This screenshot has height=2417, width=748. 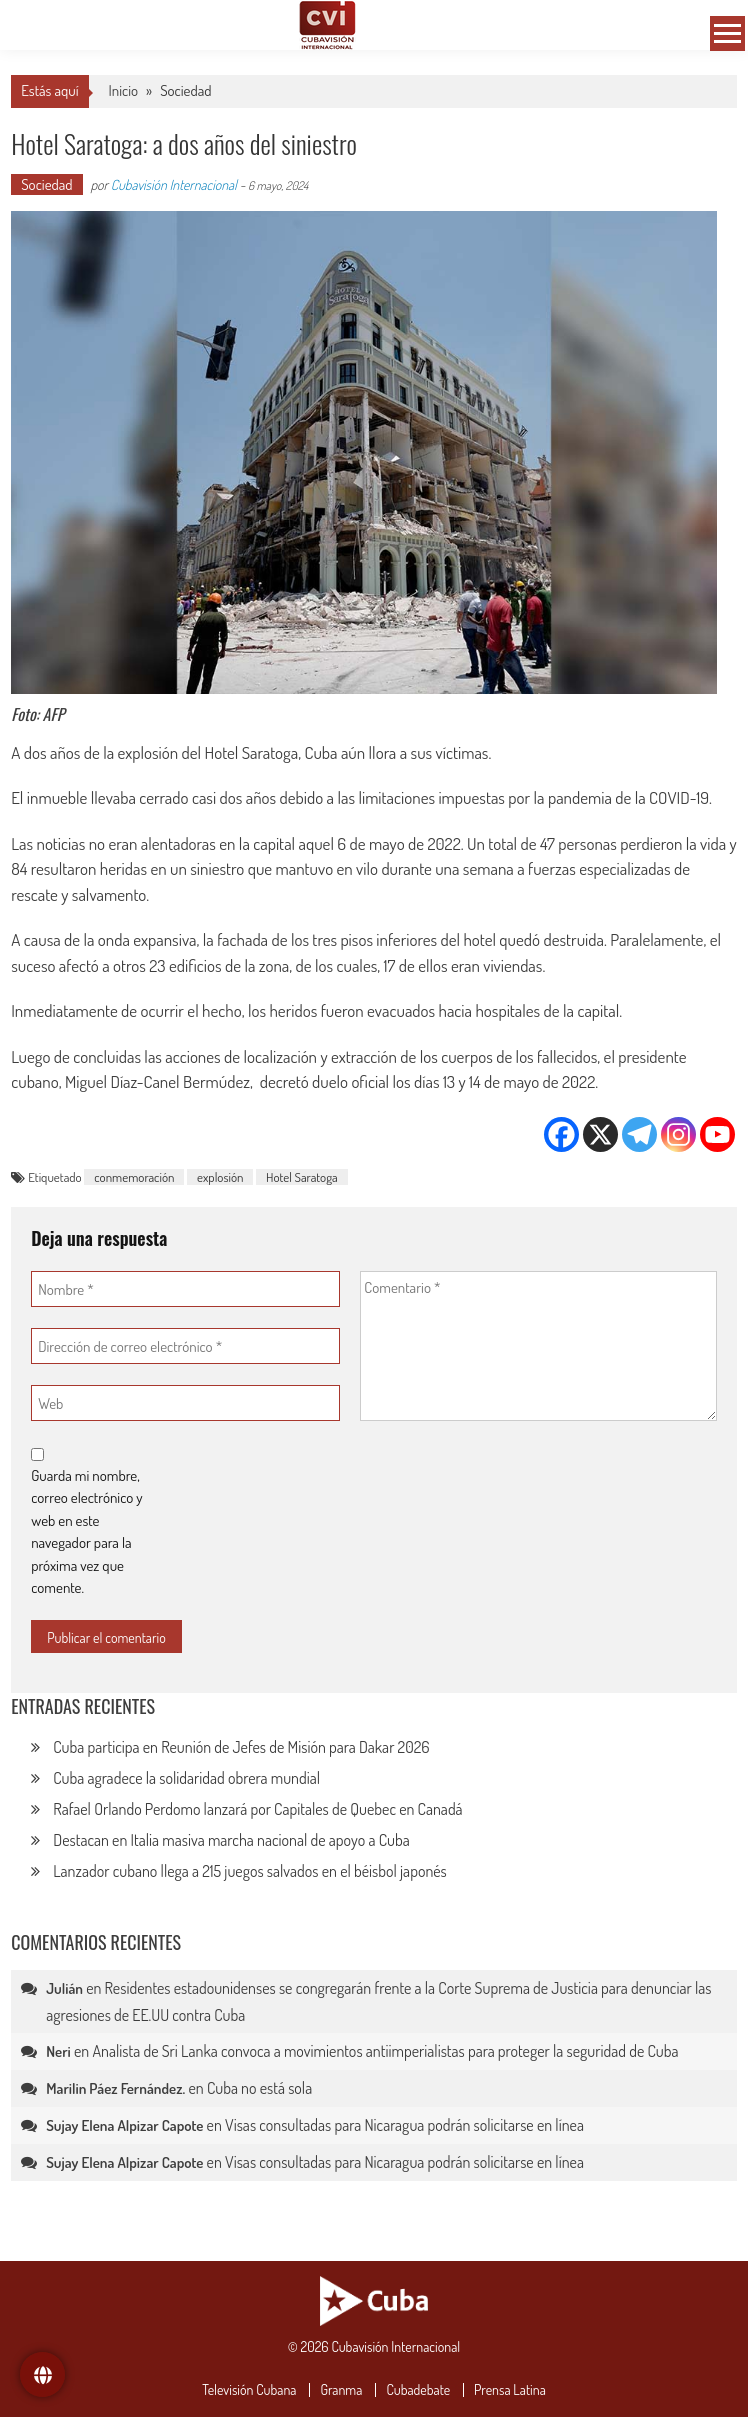 I want to click on Destacan en Italia masiva marcha nacional de apoyo a Cuba, so click(x=231, y=1840).